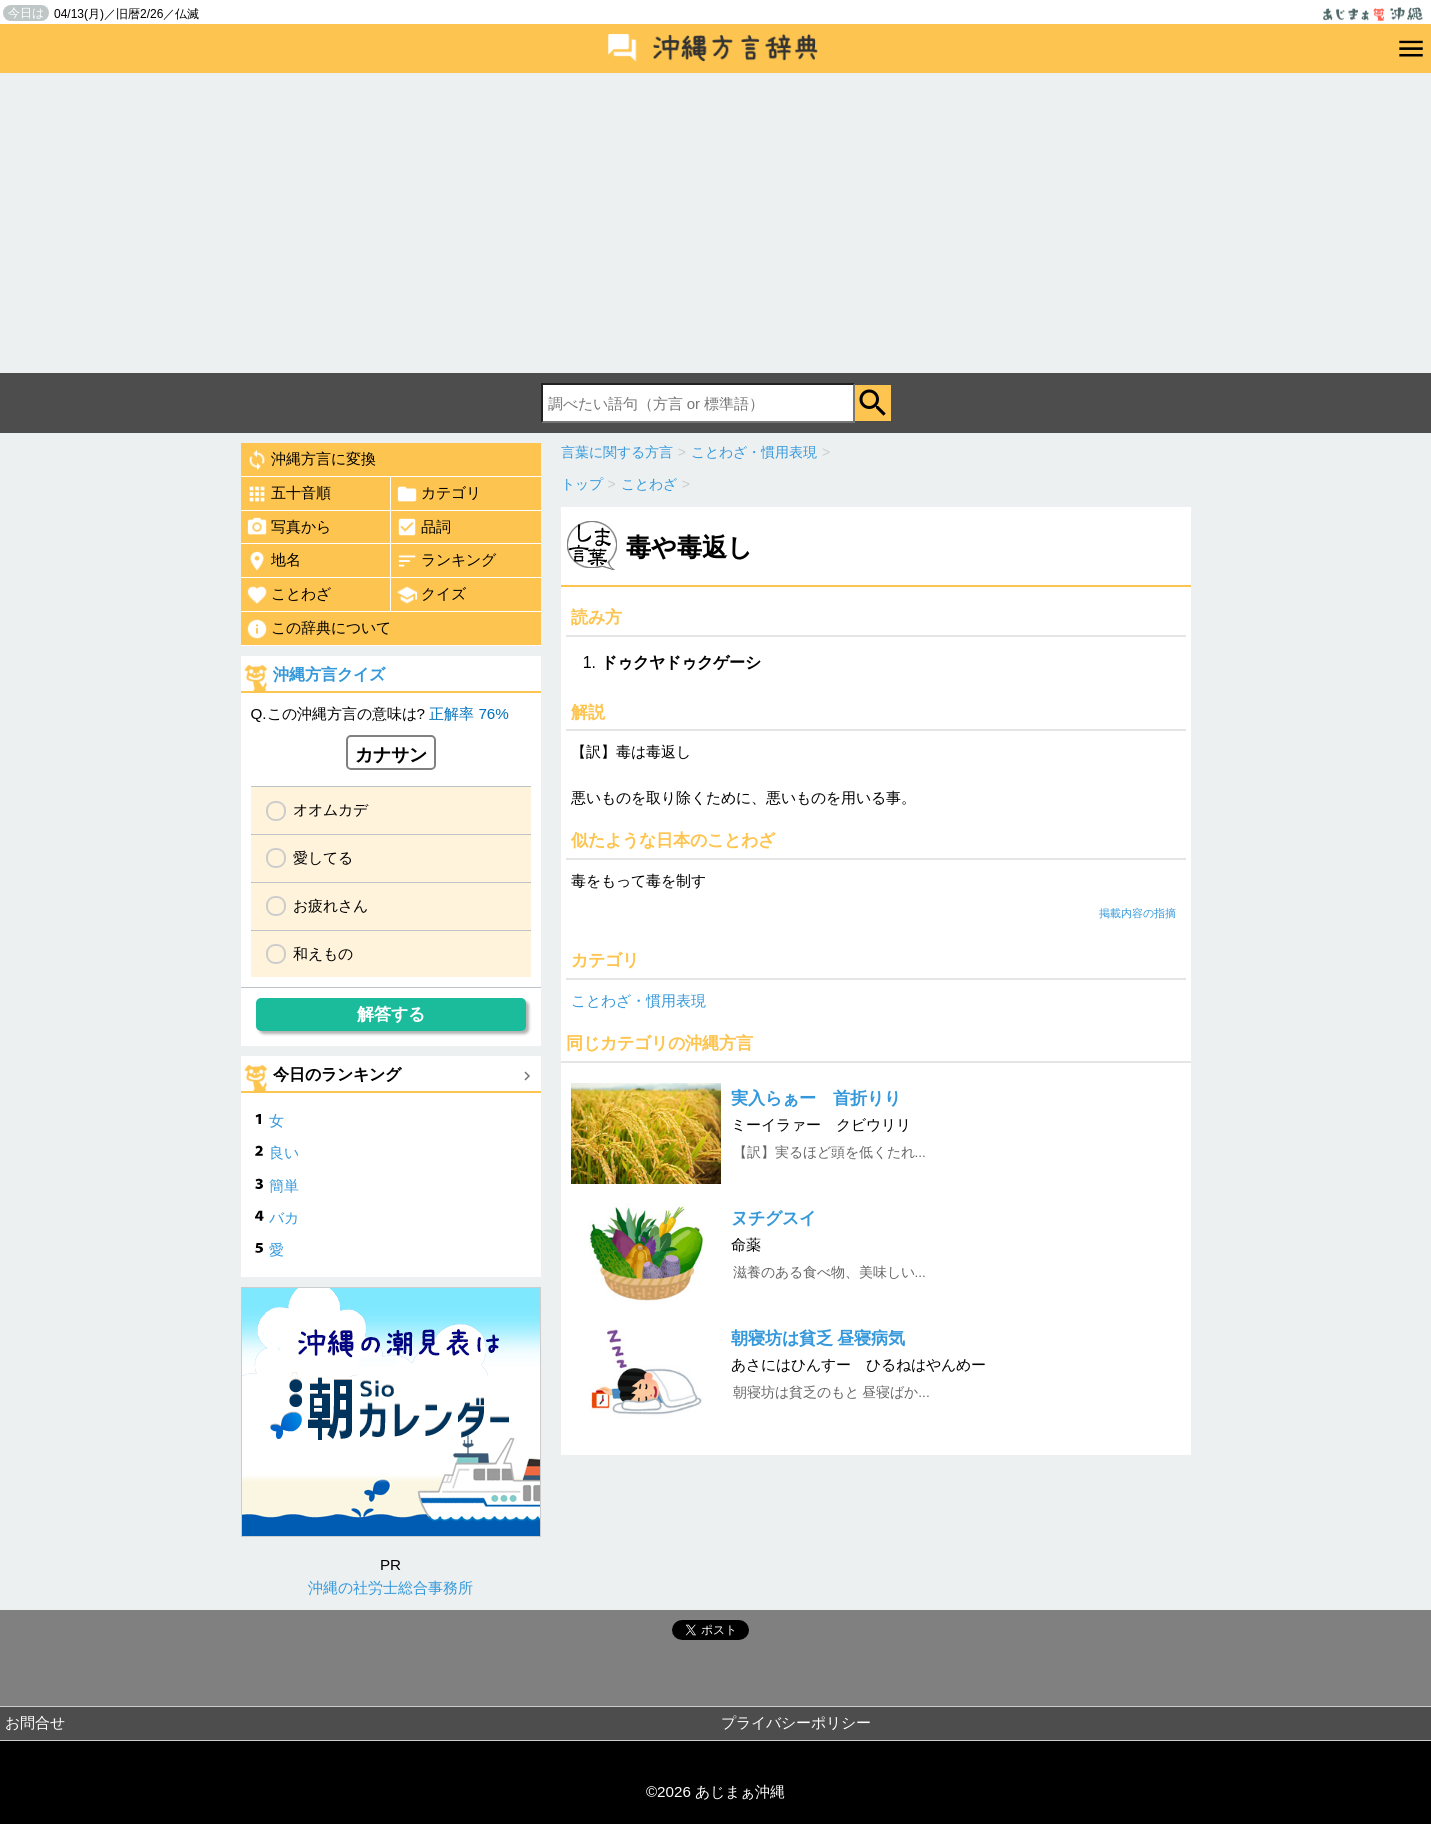 This screenshot has height=1824, width=1431. I want to click on 品詞, so click(423, 527).